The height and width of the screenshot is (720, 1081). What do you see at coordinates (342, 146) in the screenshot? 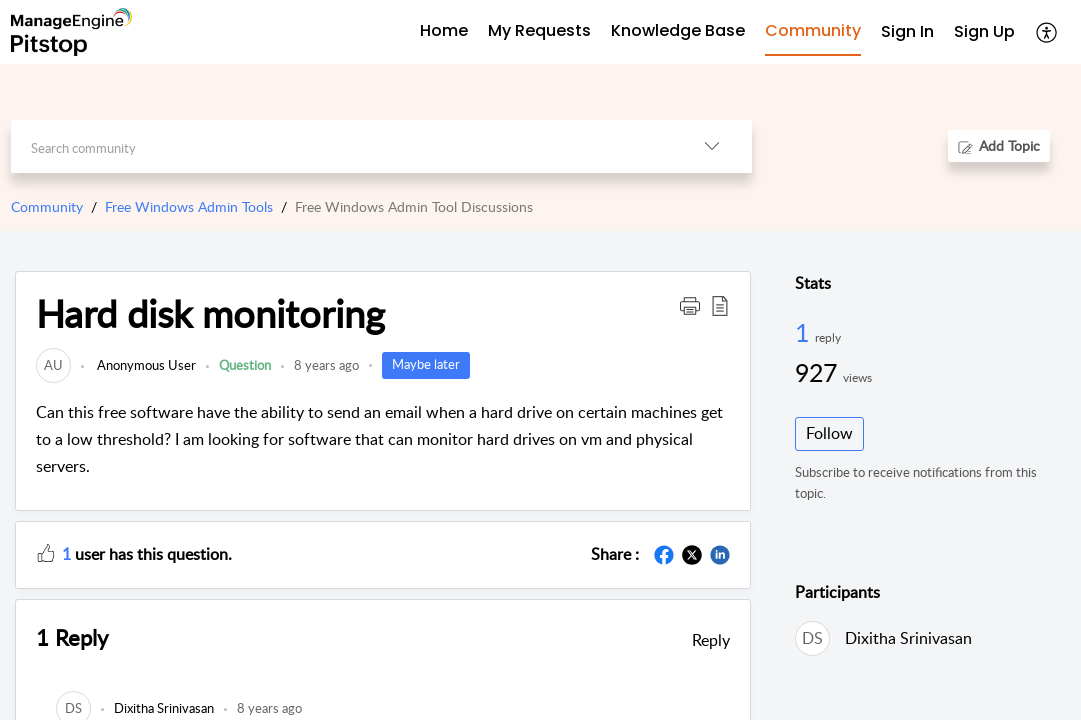
I see `[search]` at bounding box center [342, 146].